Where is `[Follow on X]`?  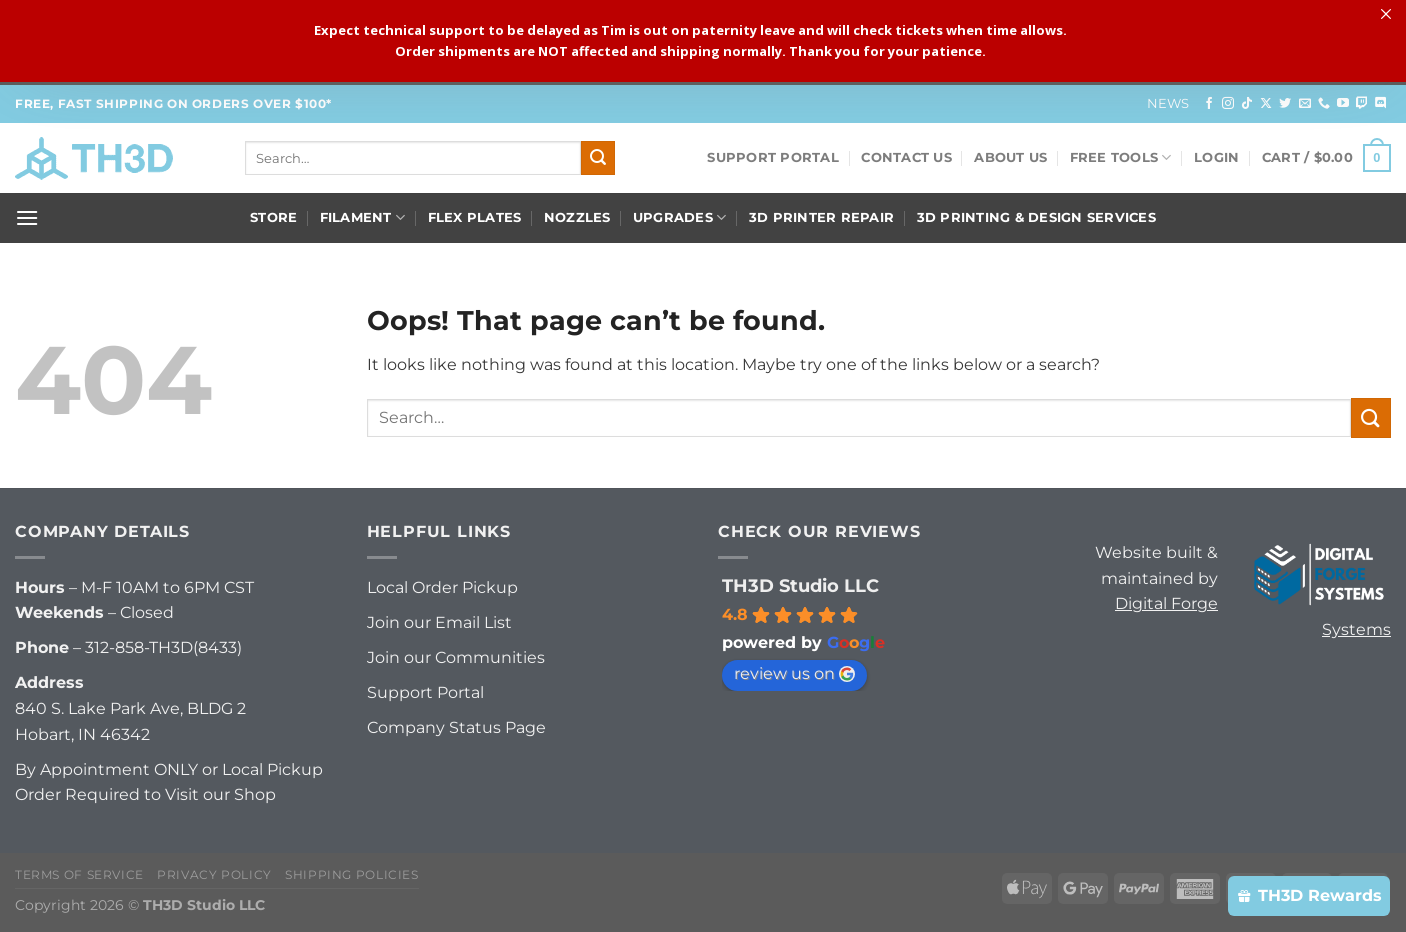
[Follow on X] is located at coordinates (1266, 104).